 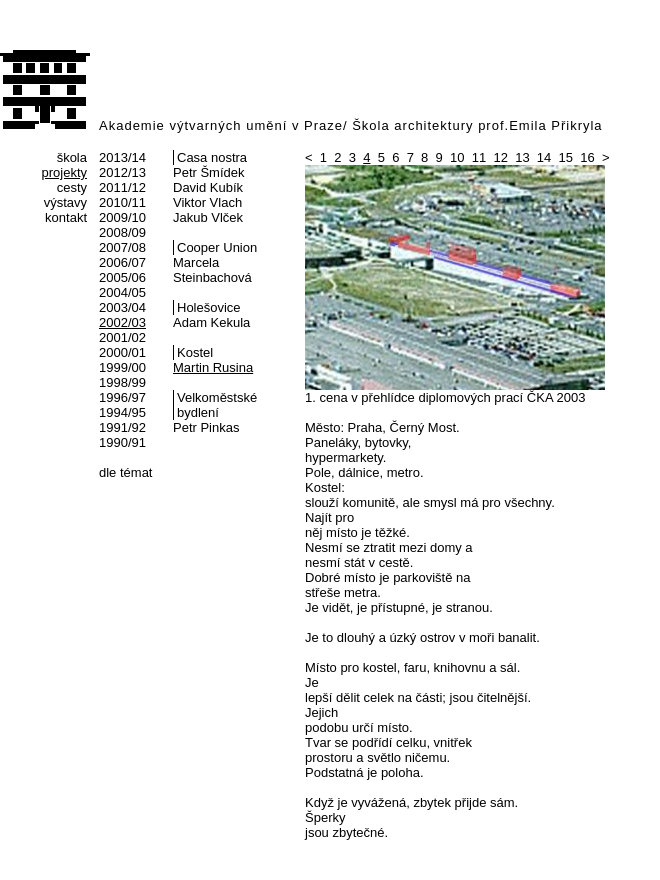 What do you see at coordinates (122, 427) in the screenshot?
I see `1991/92` at bounding box center [122, 427].